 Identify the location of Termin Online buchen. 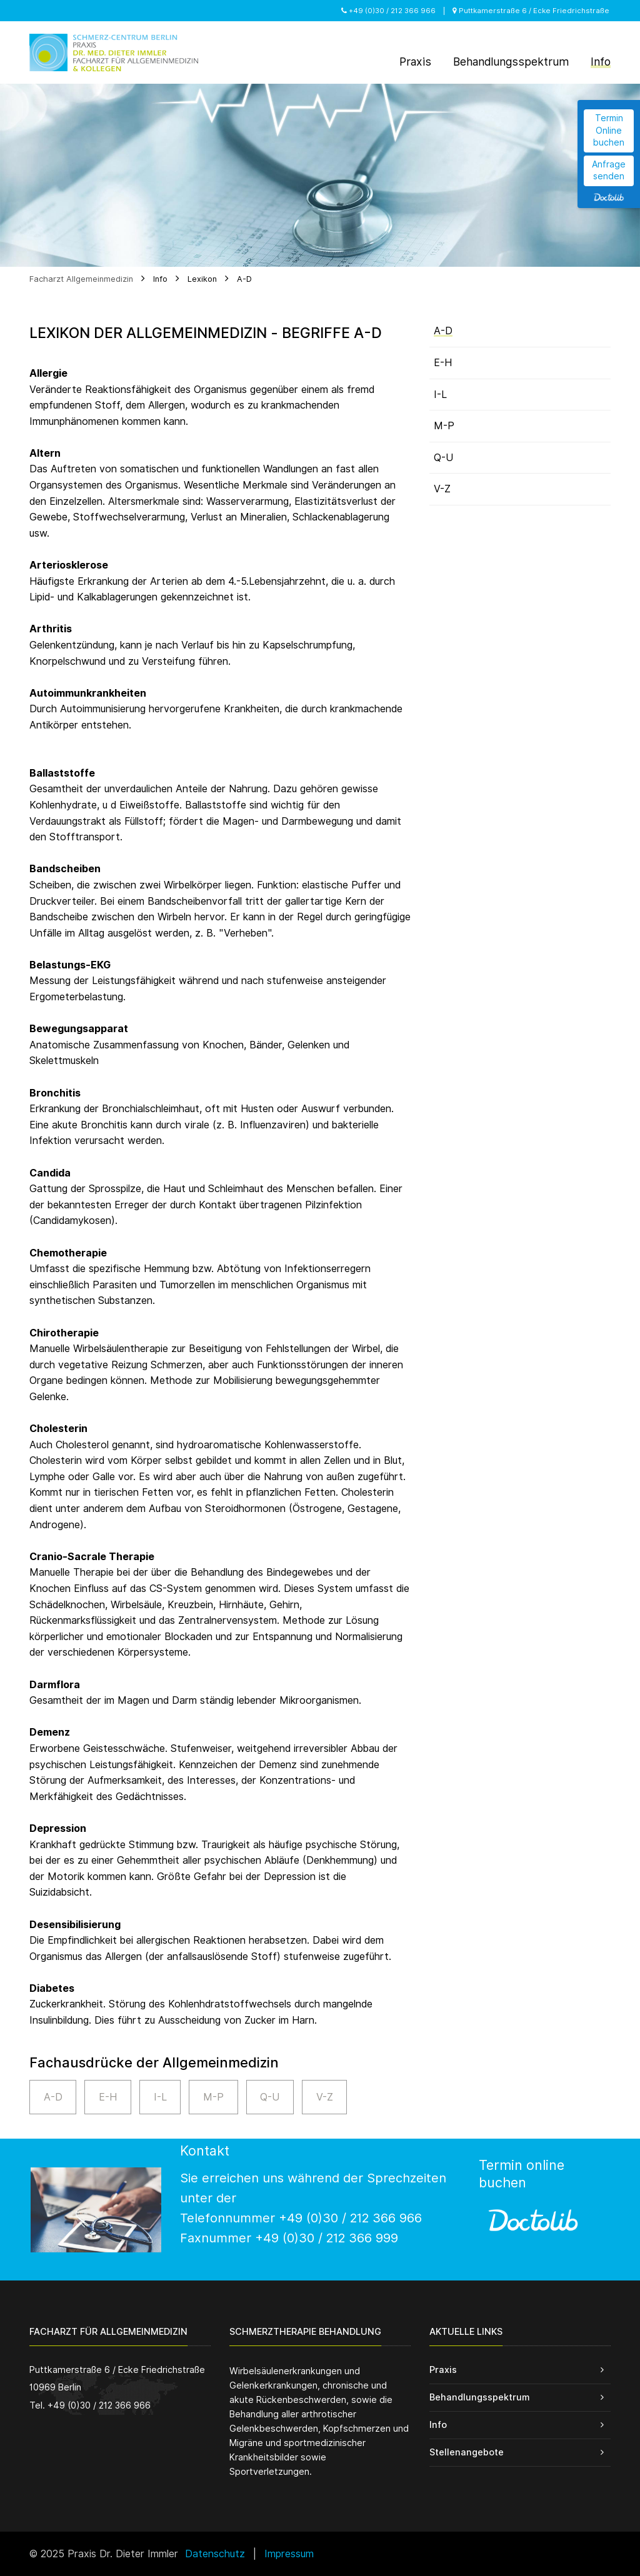
(608, 130).